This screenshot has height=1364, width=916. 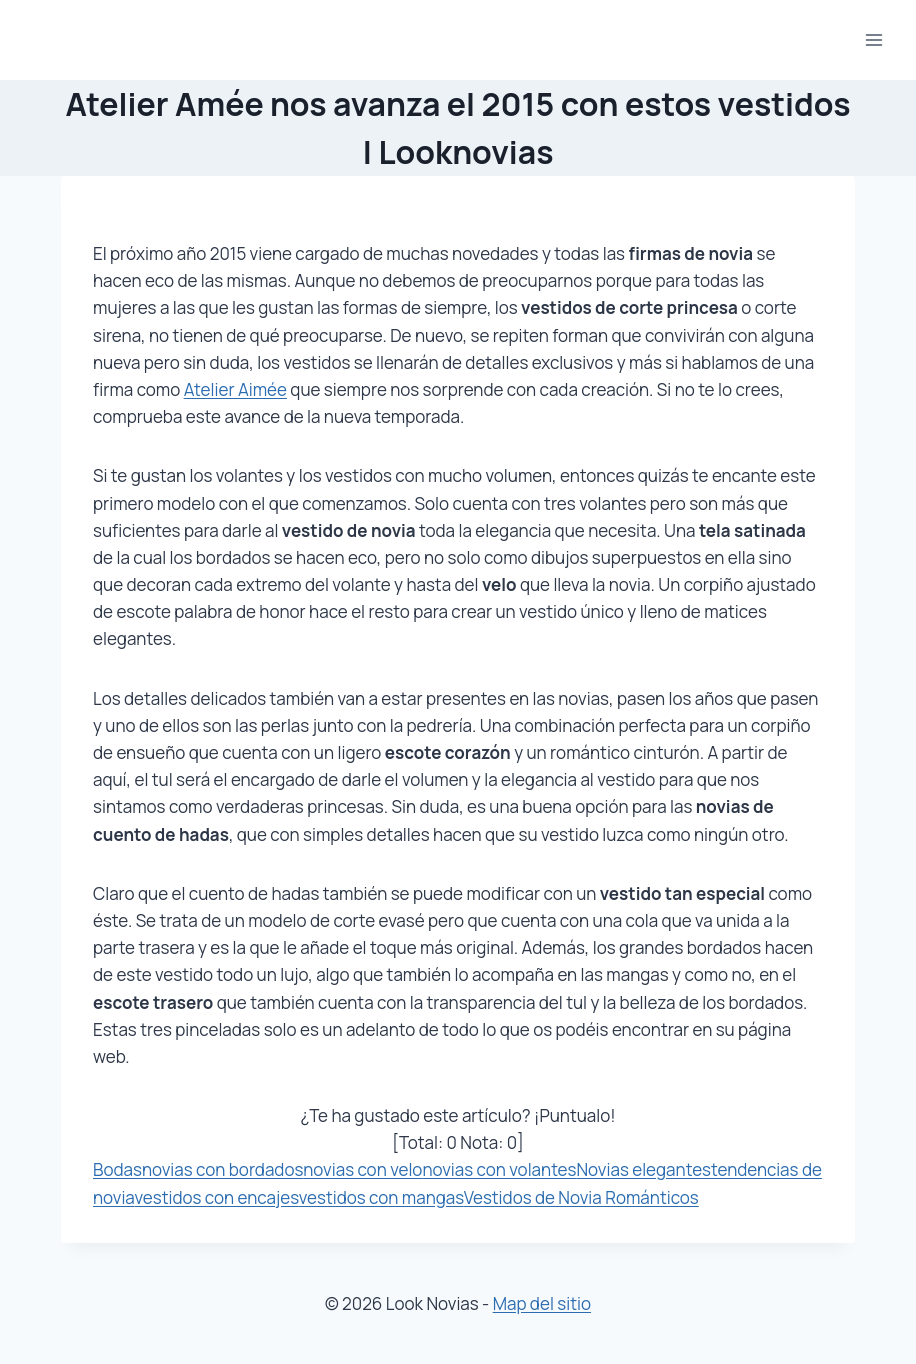 What do you see at coordinates (542, 1303) in the screenshot?
I see `Map del sitio` at bounding box center [542, 1303].